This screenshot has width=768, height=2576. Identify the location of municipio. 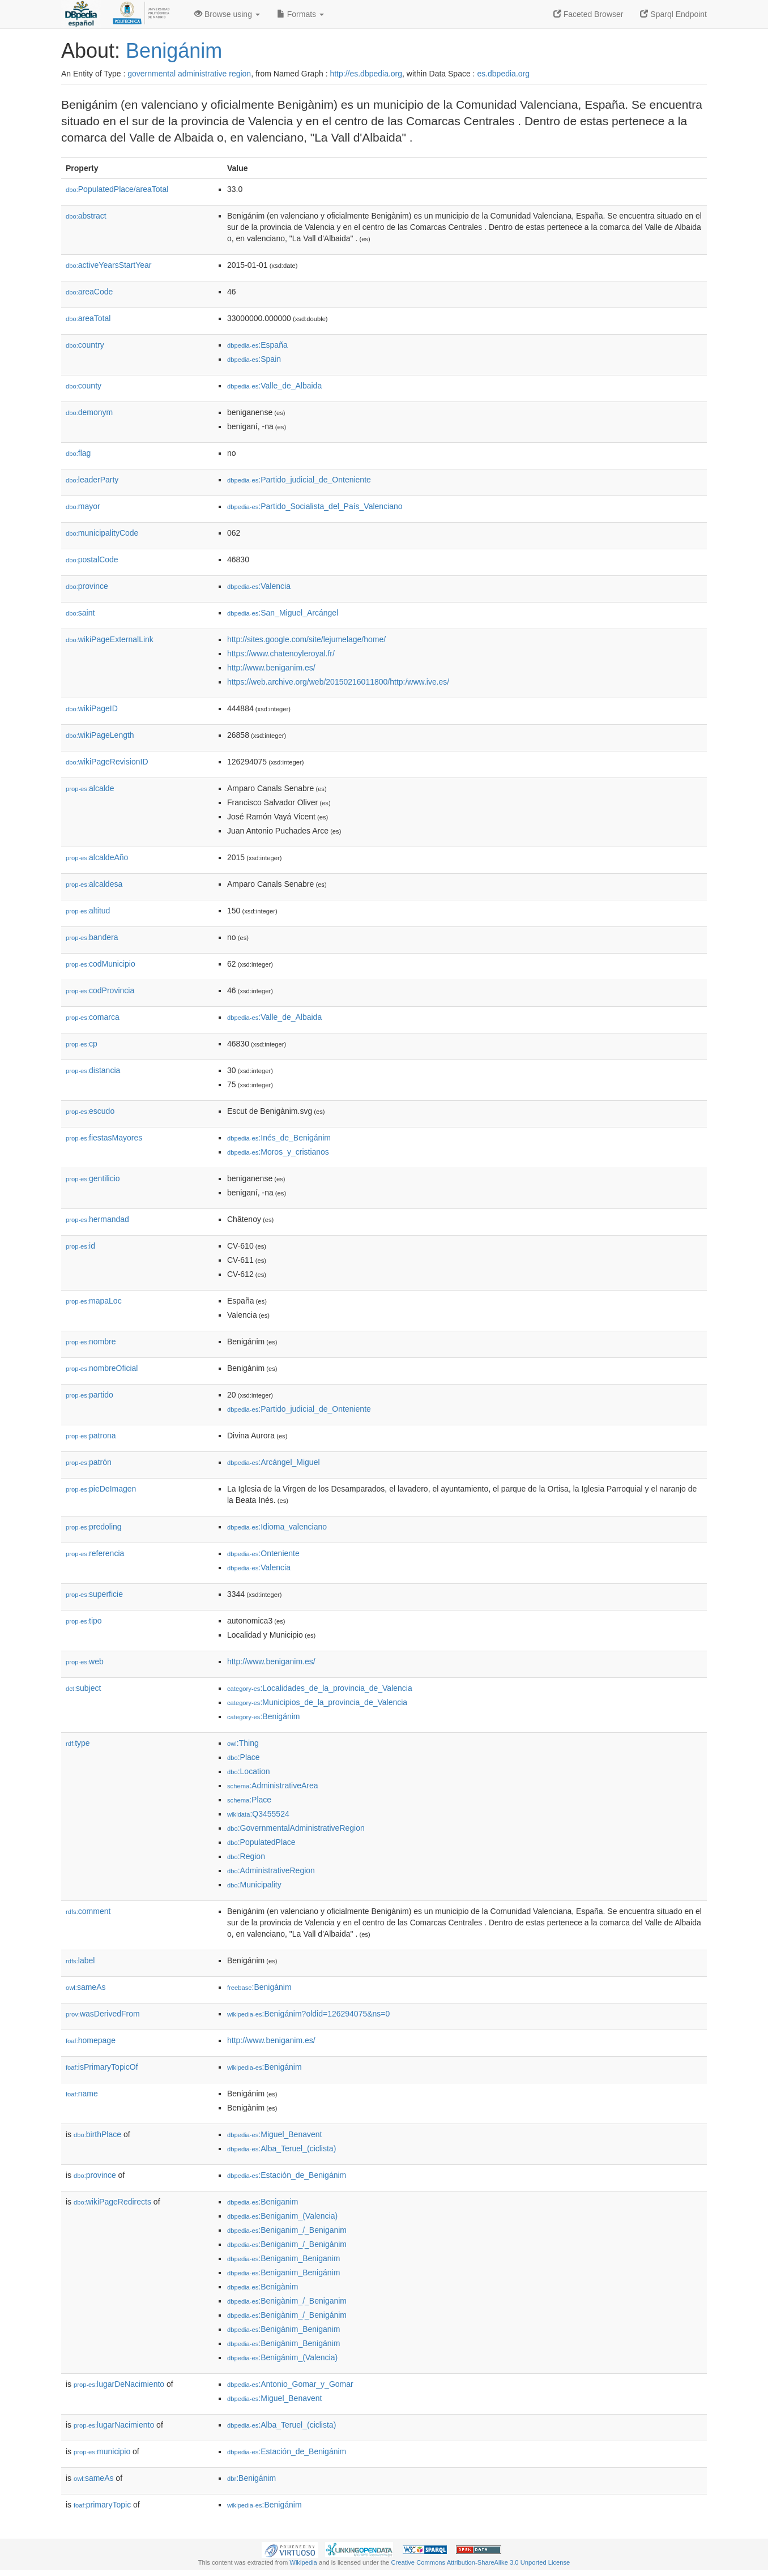
(102, 2451).